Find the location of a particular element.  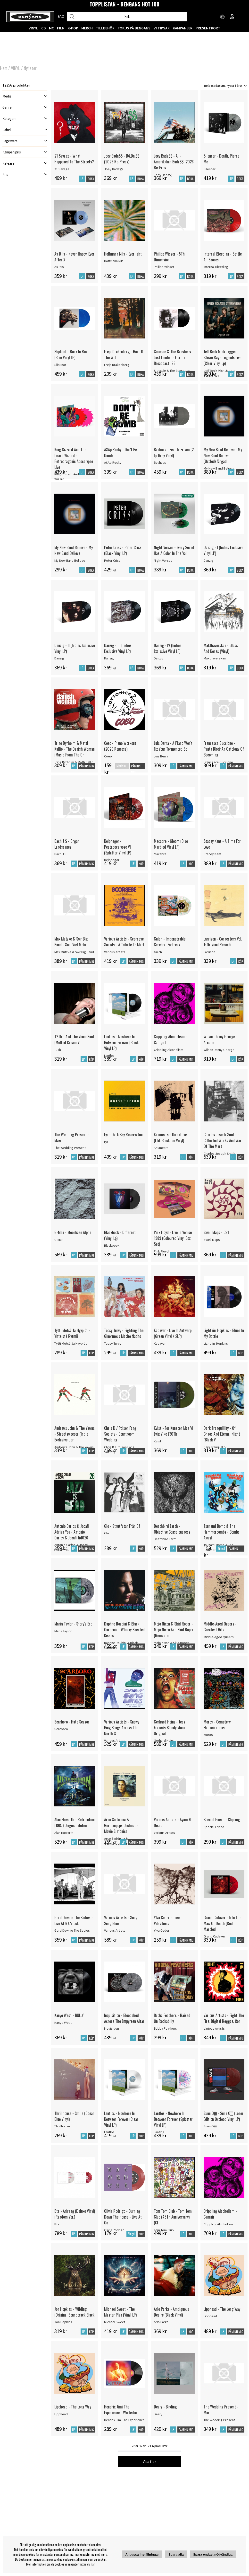

Bts - Arirang (Deluxe Vinyl) (Random Ver.) is located at coordinates (74, 2214).